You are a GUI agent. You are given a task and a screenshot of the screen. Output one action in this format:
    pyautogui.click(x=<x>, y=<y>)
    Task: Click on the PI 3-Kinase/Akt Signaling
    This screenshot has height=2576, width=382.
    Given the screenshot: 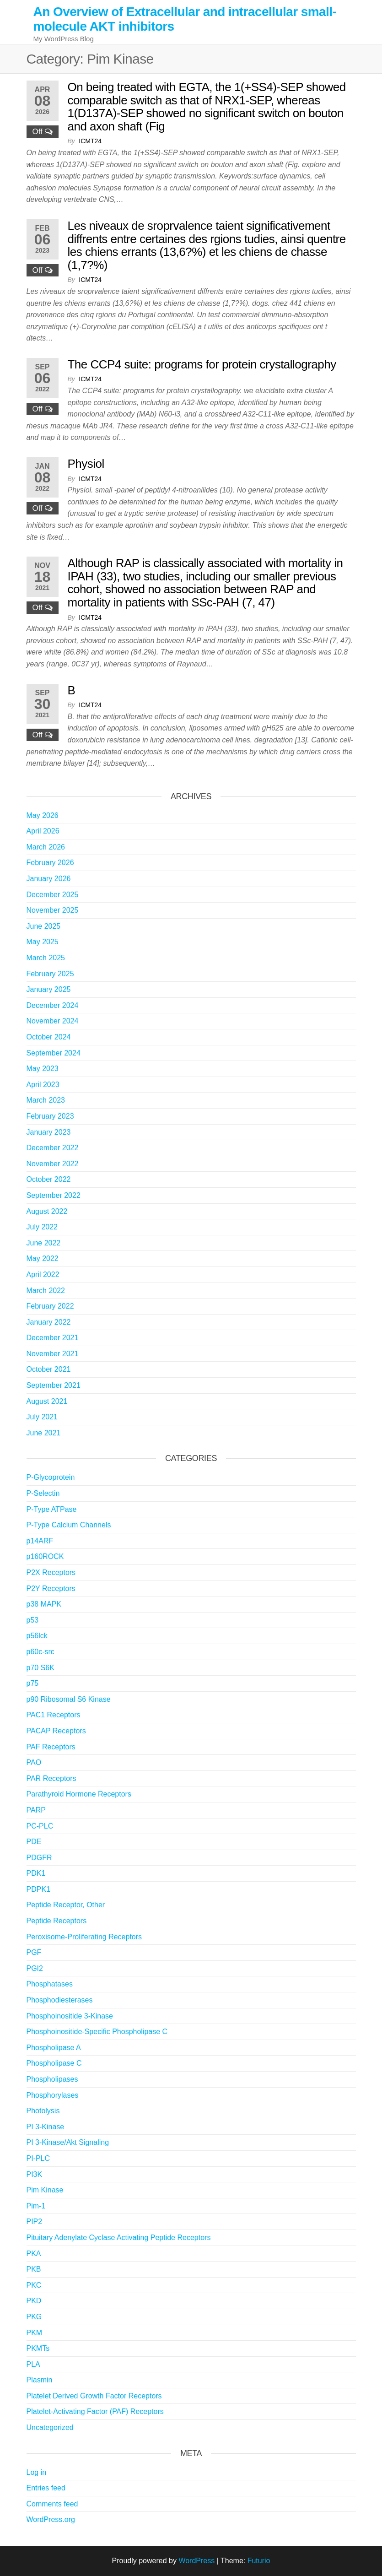 What is the action you would take?
    pyautogui.click(x=68, y=2142)
    